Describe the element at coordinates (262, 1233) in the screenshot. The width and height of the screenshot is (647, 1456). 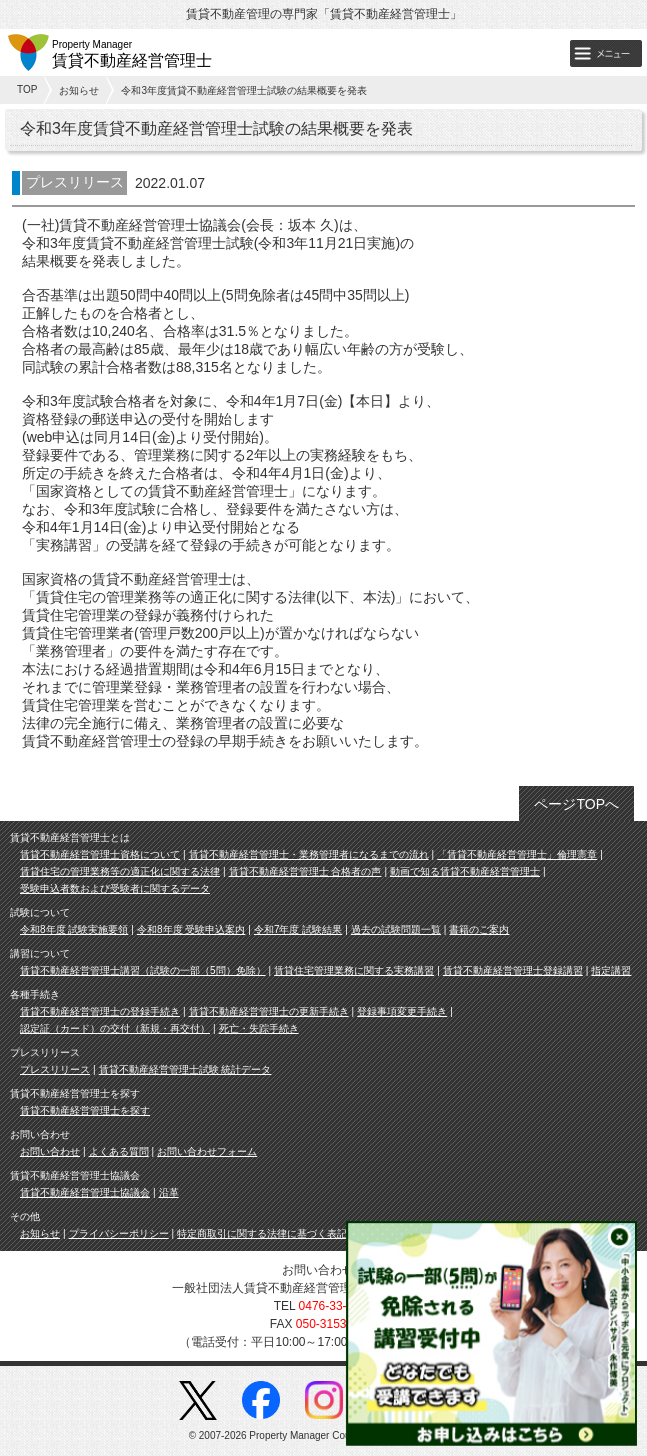
I see `特定商取引に関する法律に基づく表記` at that location.